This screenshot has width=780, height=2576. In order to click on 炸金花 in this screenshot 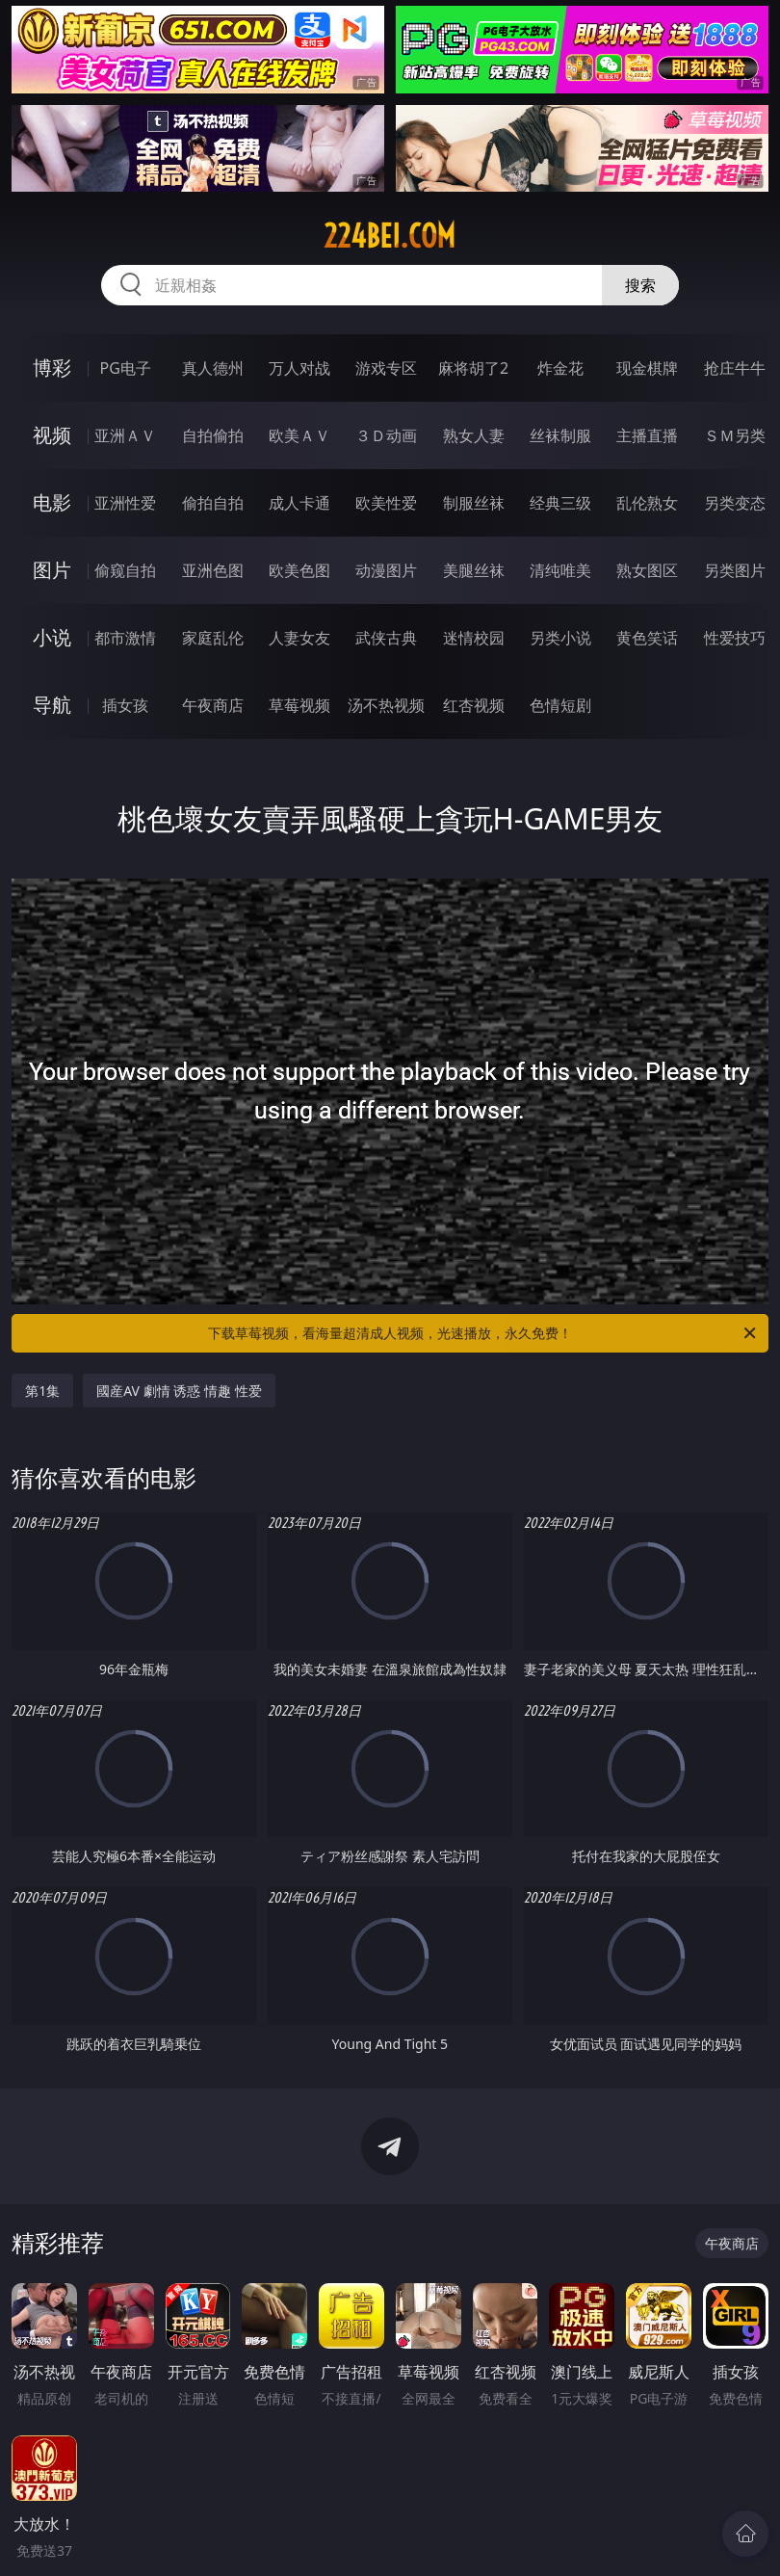, I will do `click(560, 368)`.